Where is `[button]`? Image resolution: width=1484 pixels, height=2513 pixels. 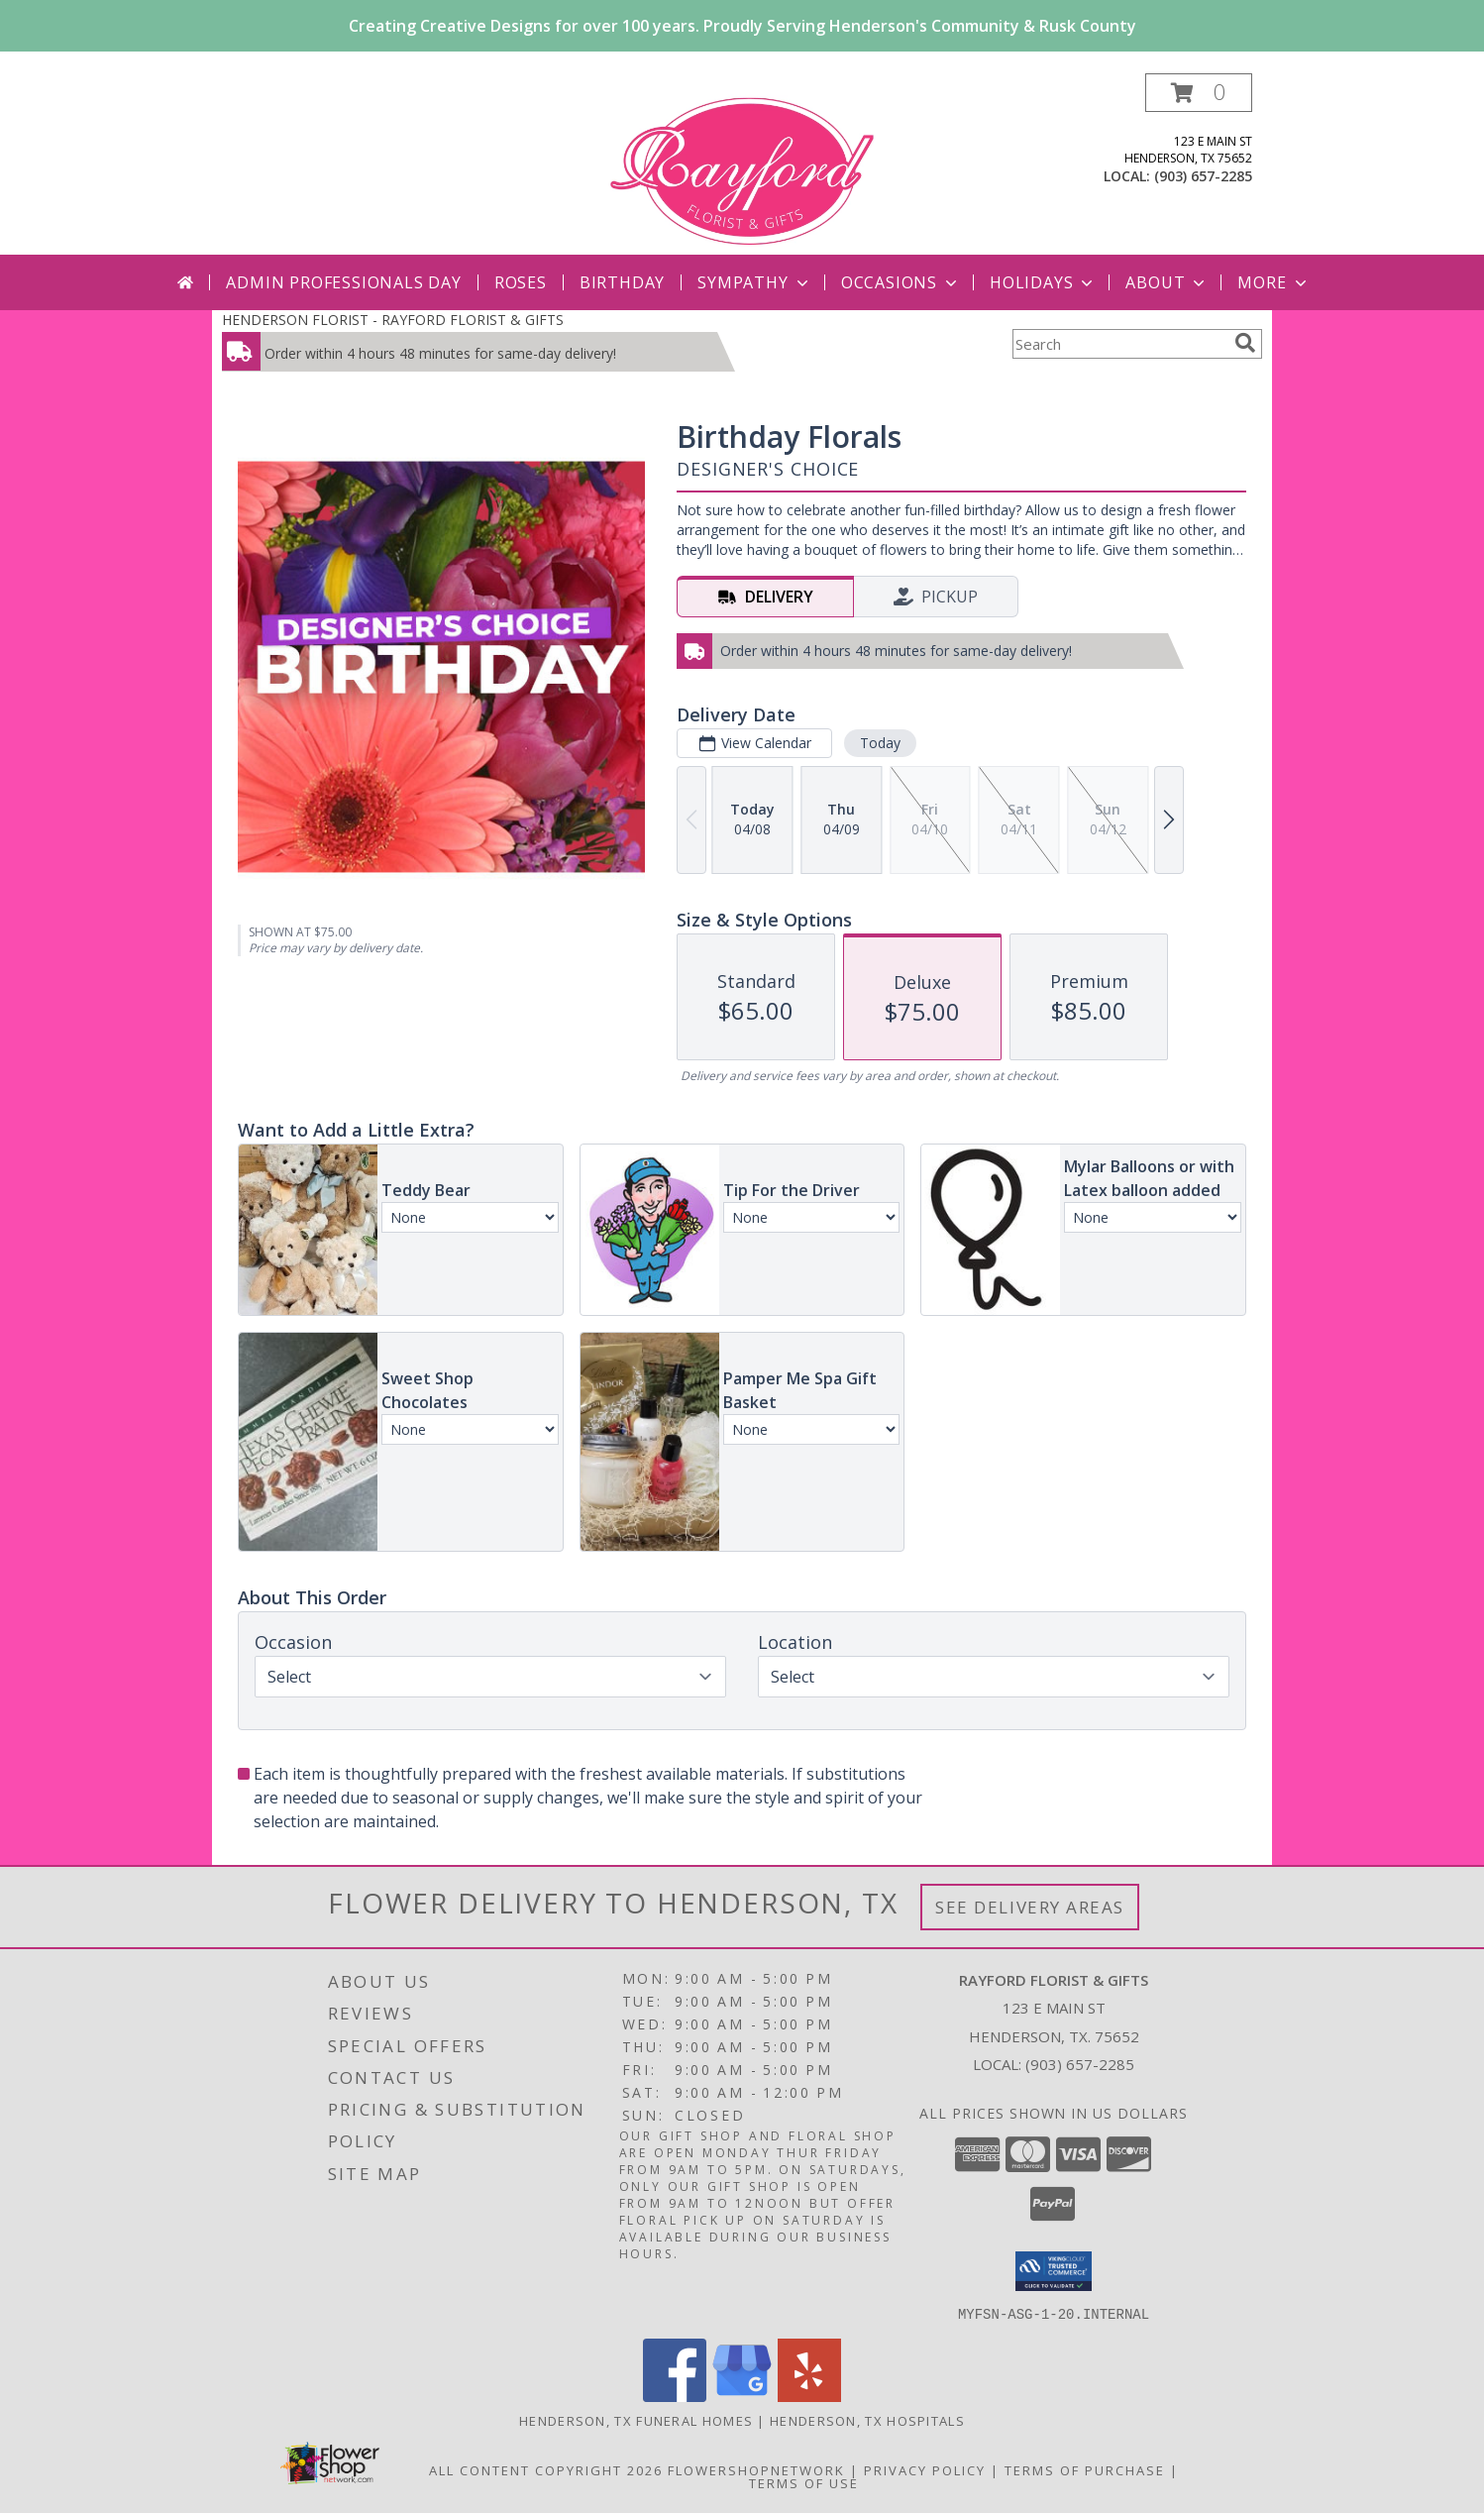
[button] is located at coordinates (1198, 92).